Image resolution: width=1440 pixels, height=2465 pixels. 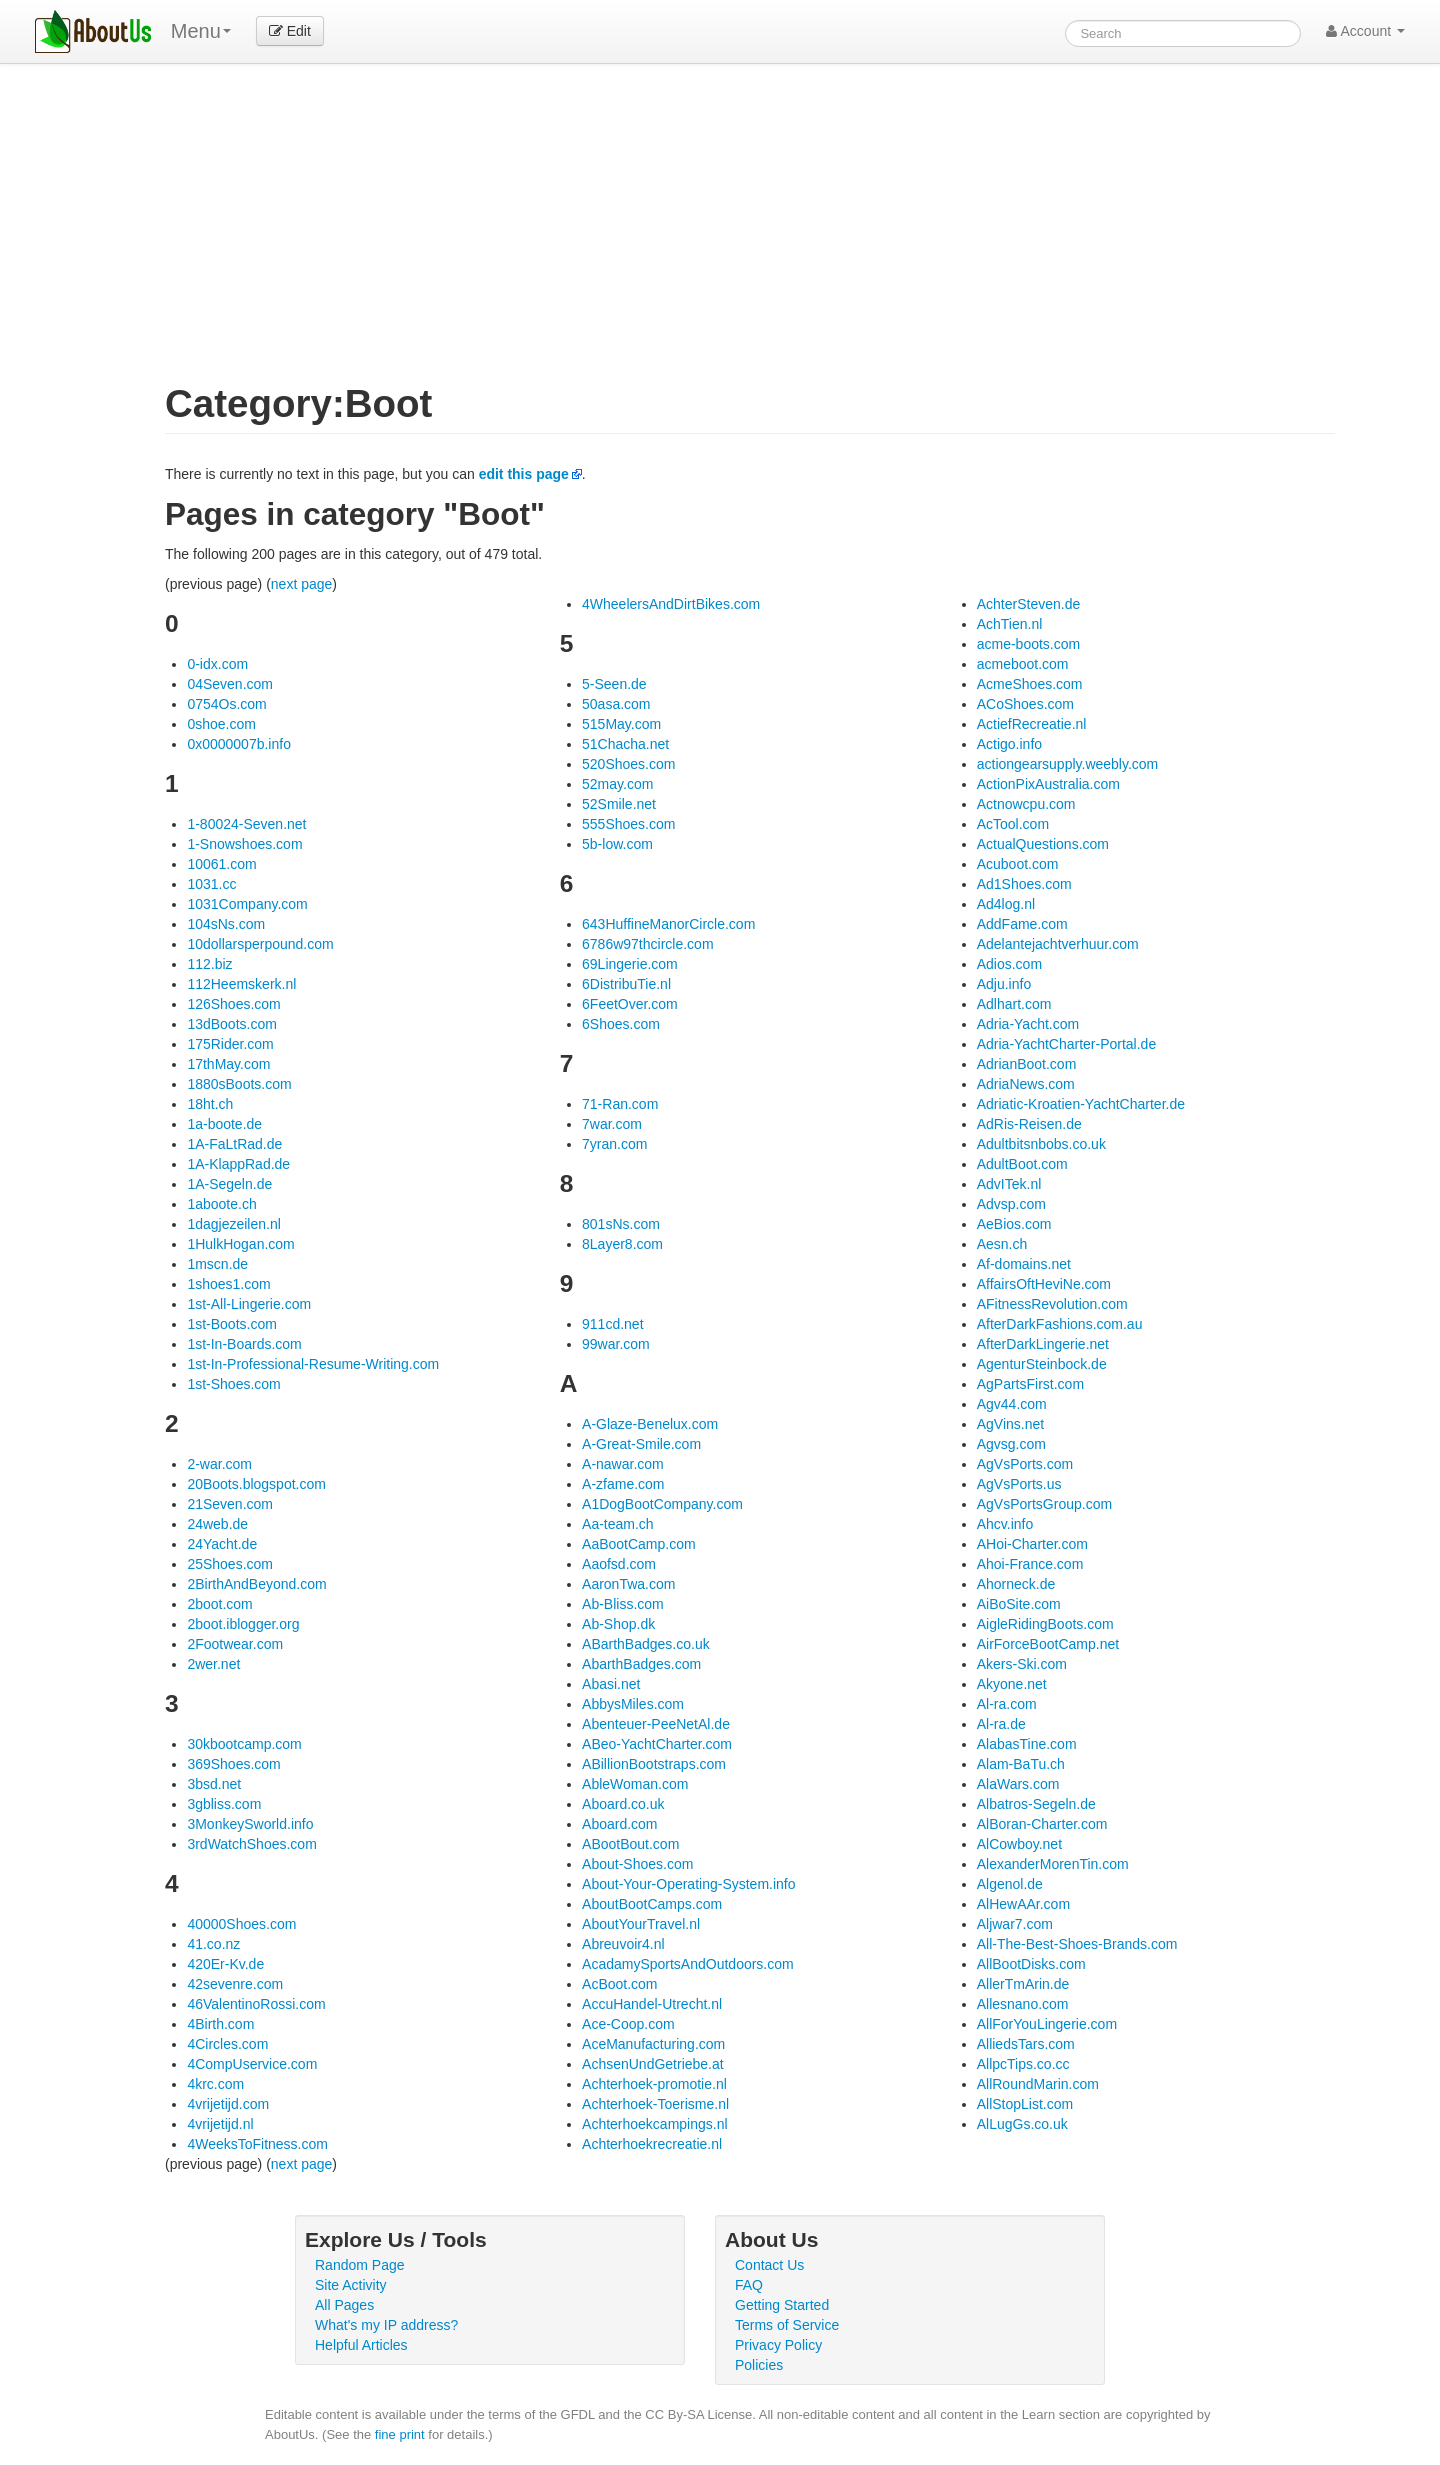 What do you see at coordinates (1029, 1124) in the screenshot?
I see `AdRis-Reisen.de` at bounding box center [1029, 1124].